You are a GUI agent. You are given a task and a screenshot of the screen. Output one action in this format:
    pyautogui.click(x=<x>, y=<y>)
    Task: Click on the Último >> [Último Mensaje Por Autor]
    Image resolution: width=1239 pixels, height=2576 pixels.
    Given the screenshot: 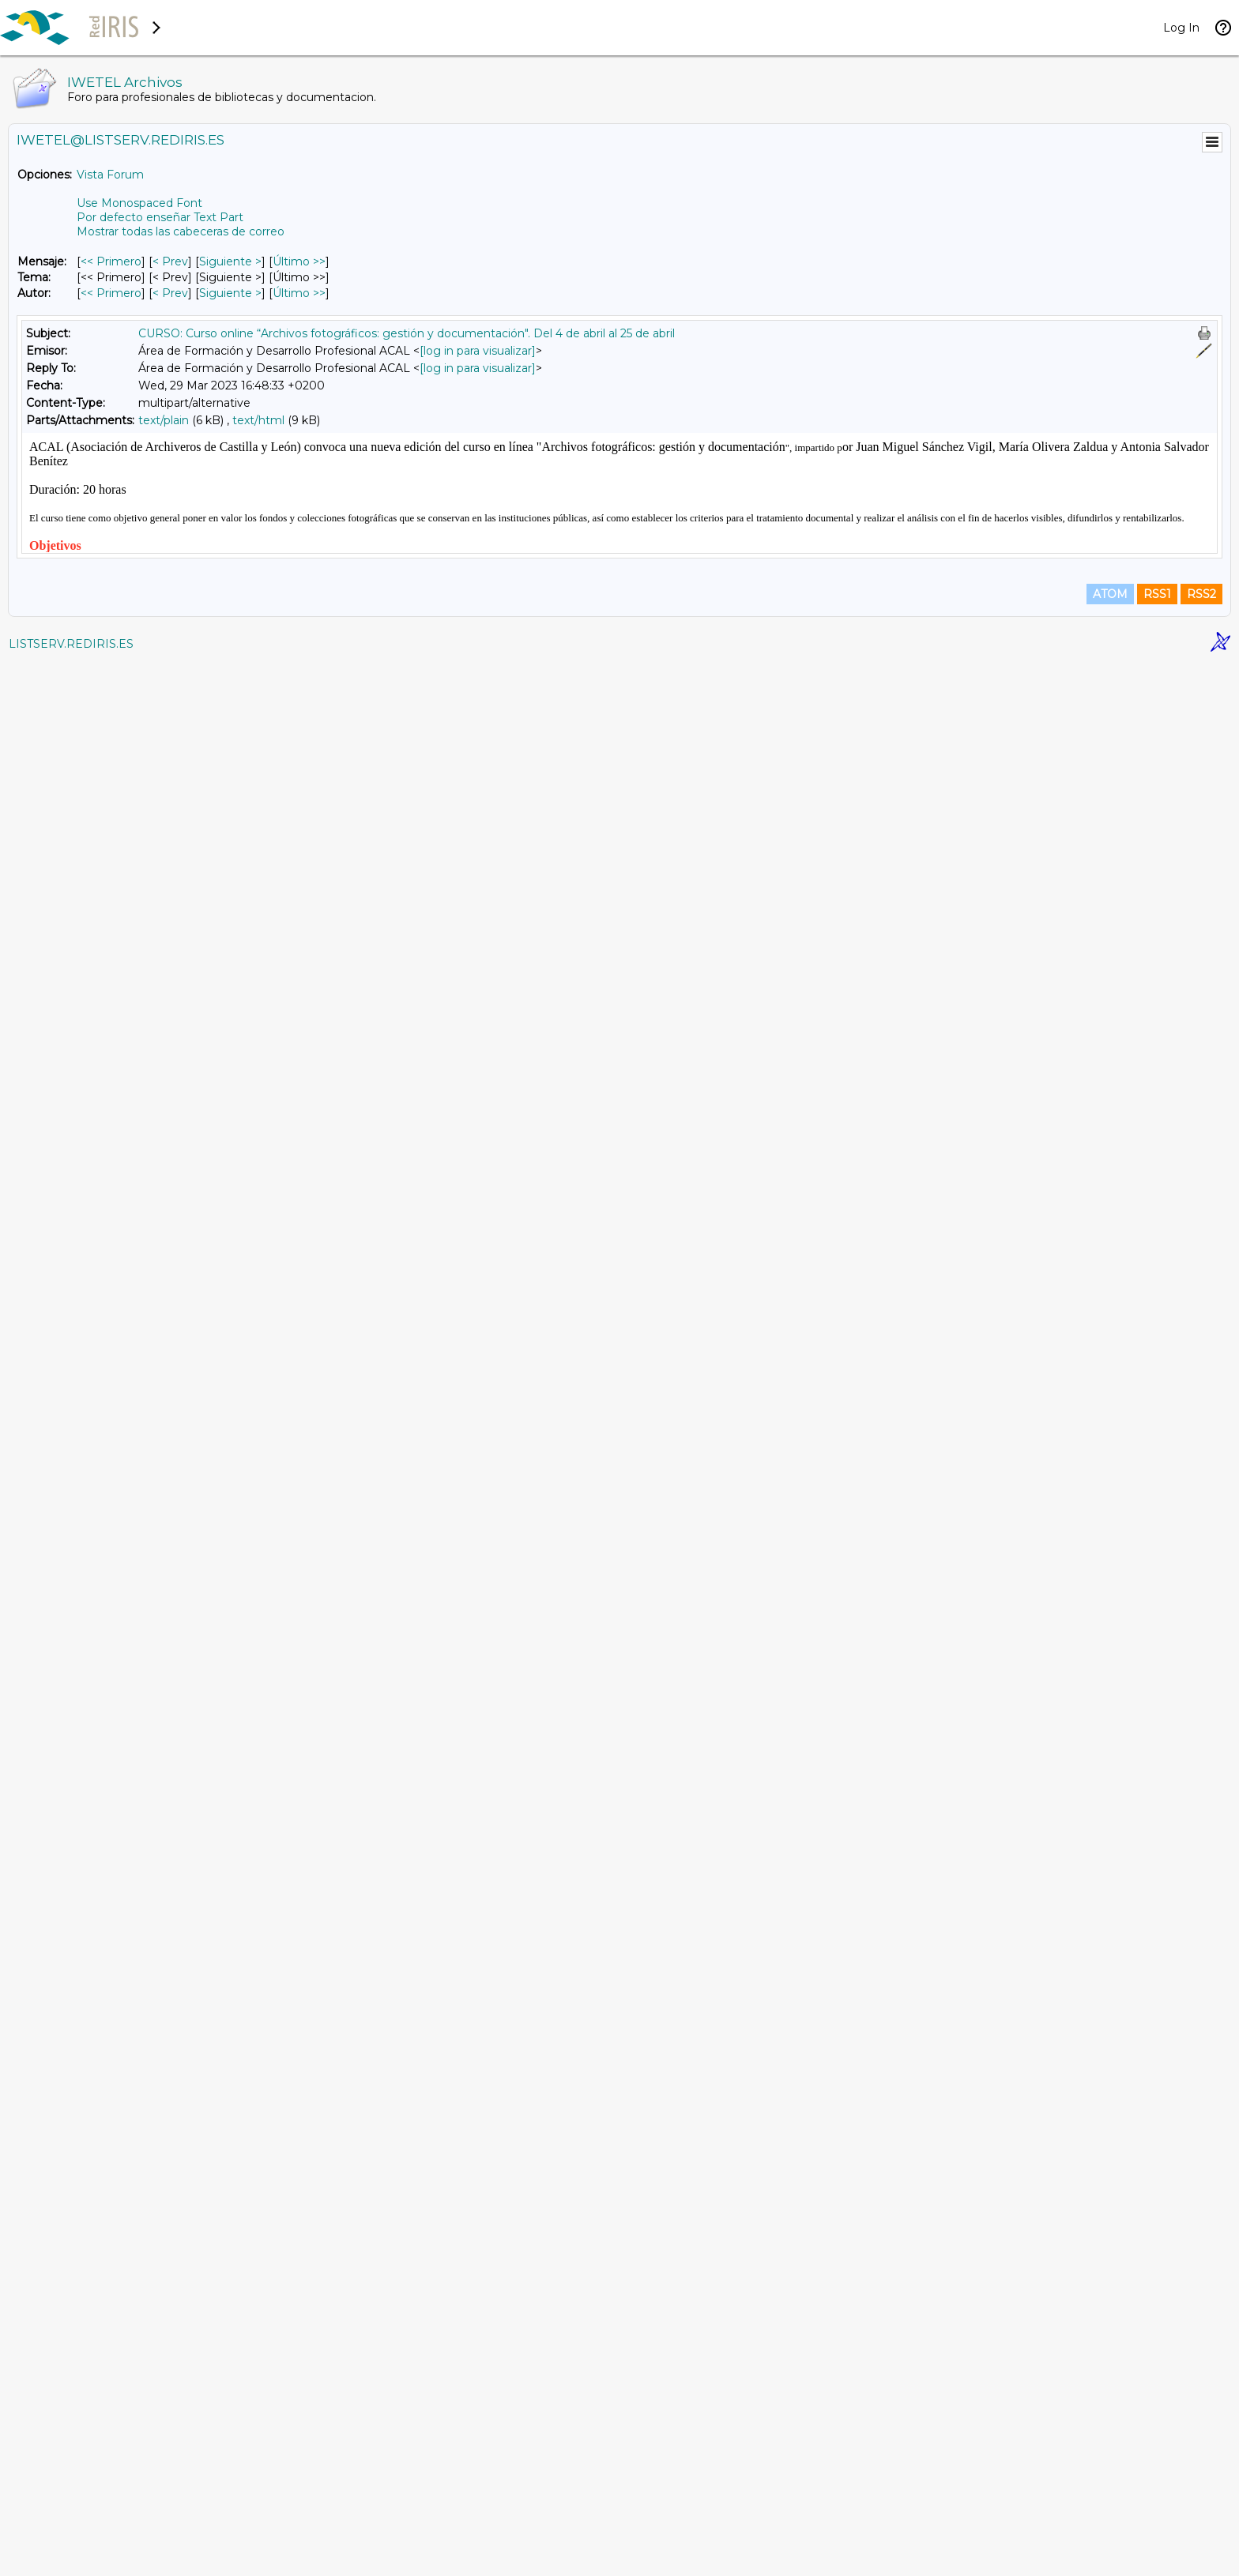 What is the action you would take?
    pyautogui.click(x=299, y=293)
    